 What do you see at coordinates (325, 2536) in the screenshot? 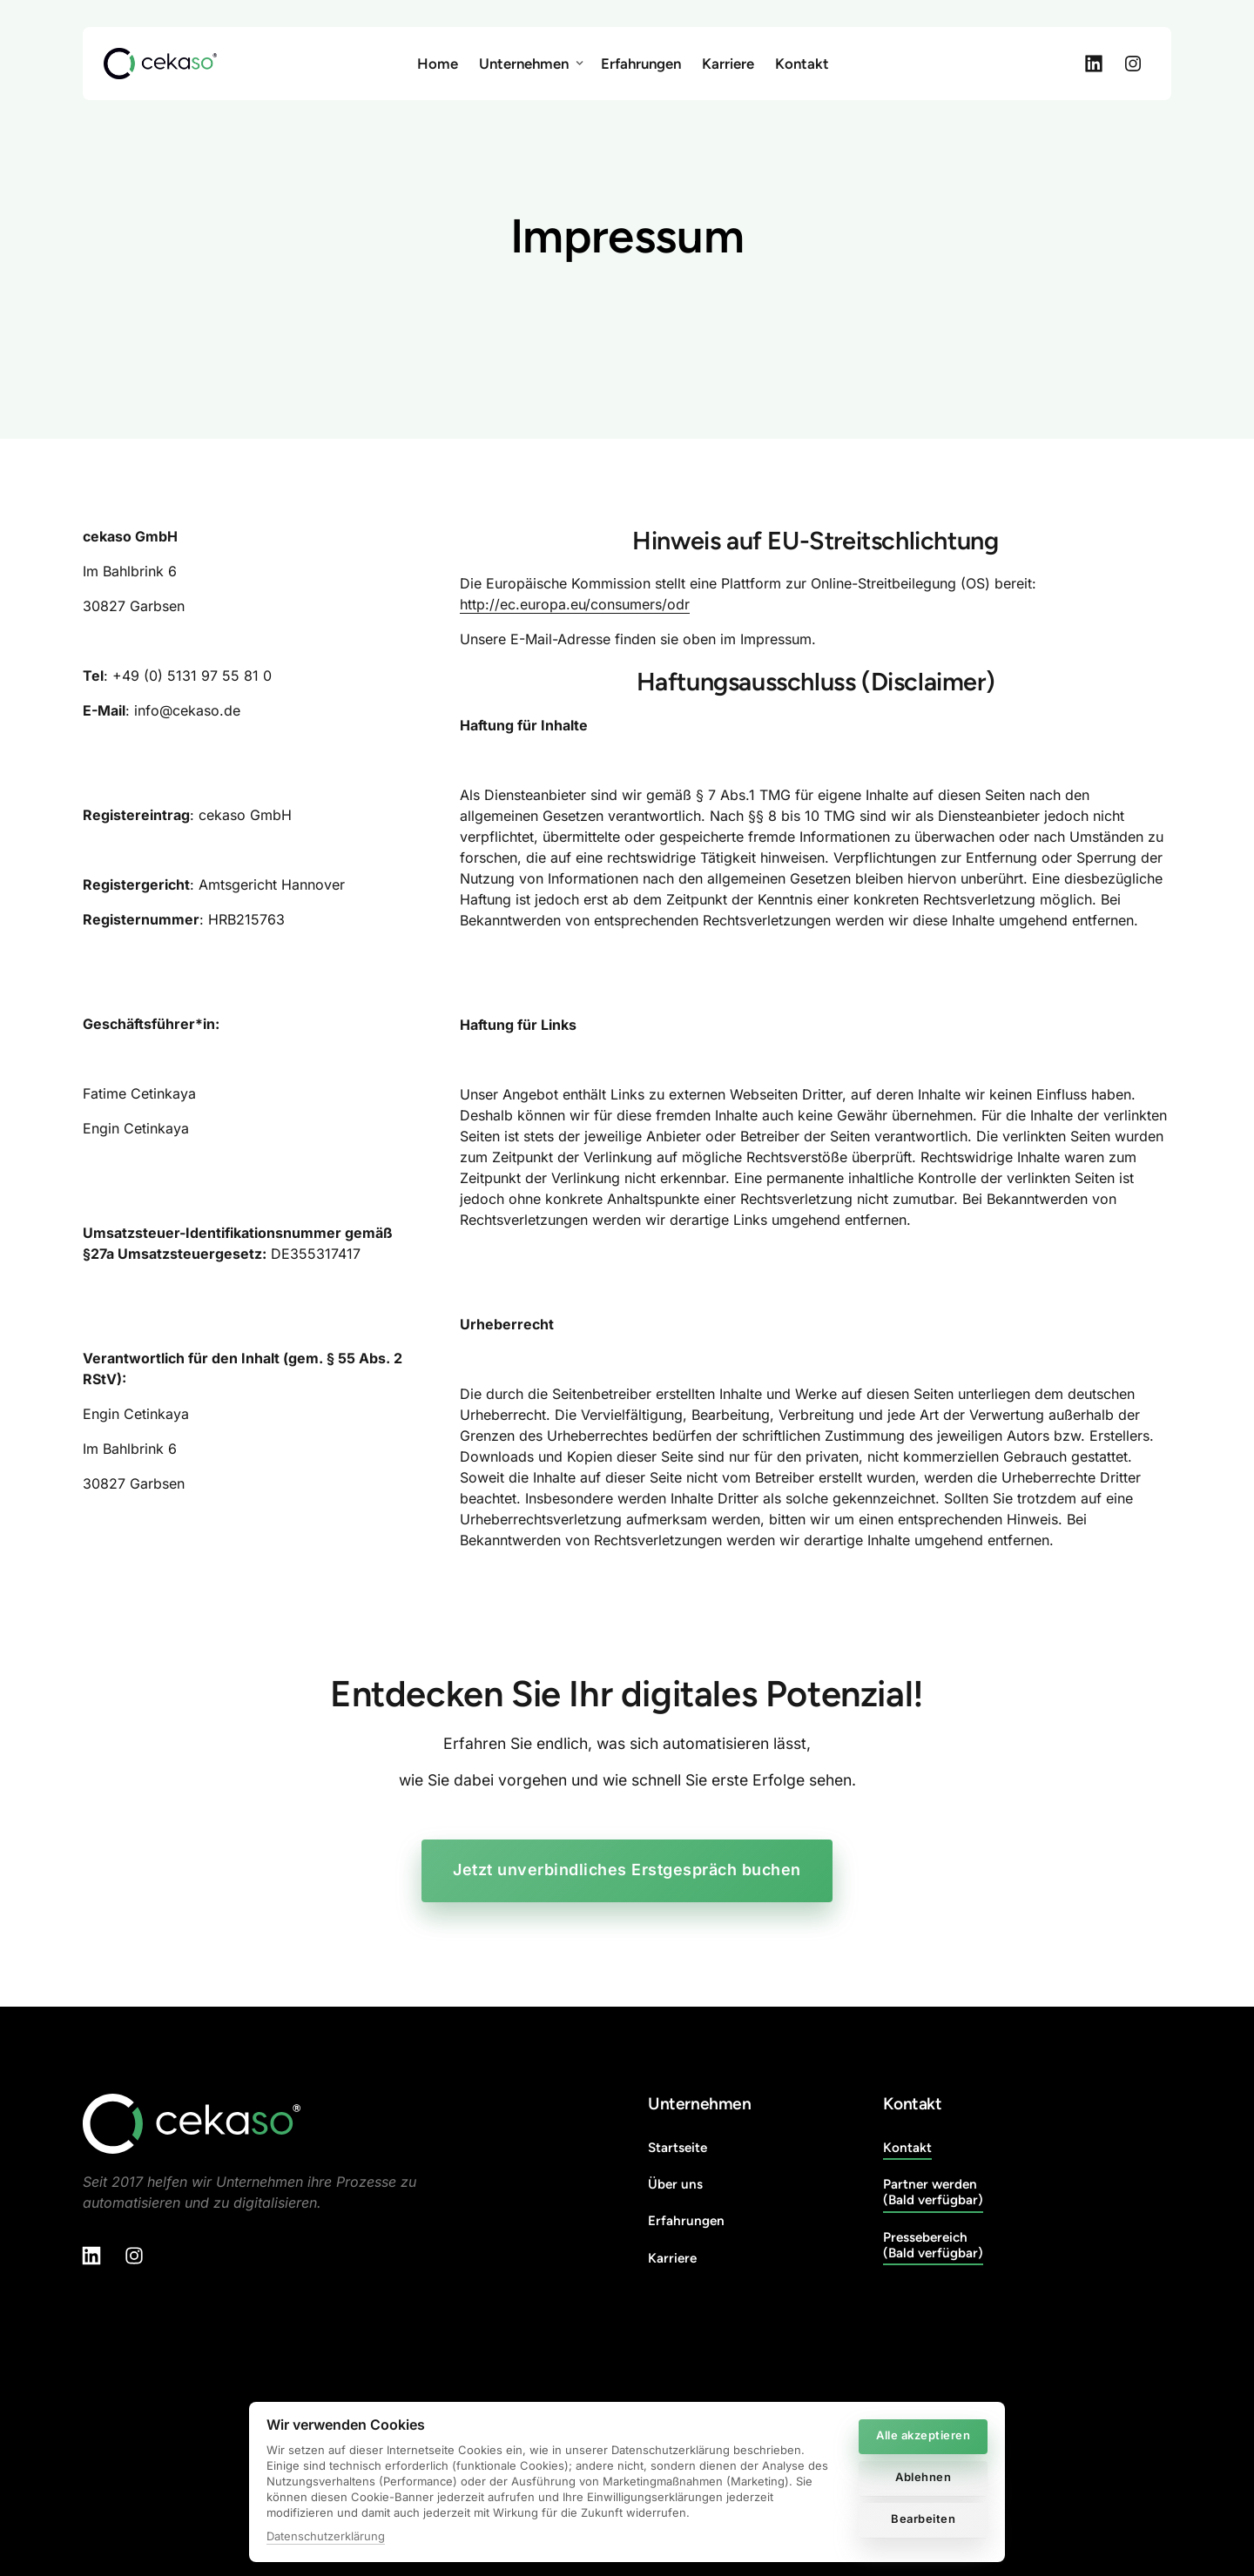
I see `Datenschutzerklärung` at bounding box center [325, 2536].